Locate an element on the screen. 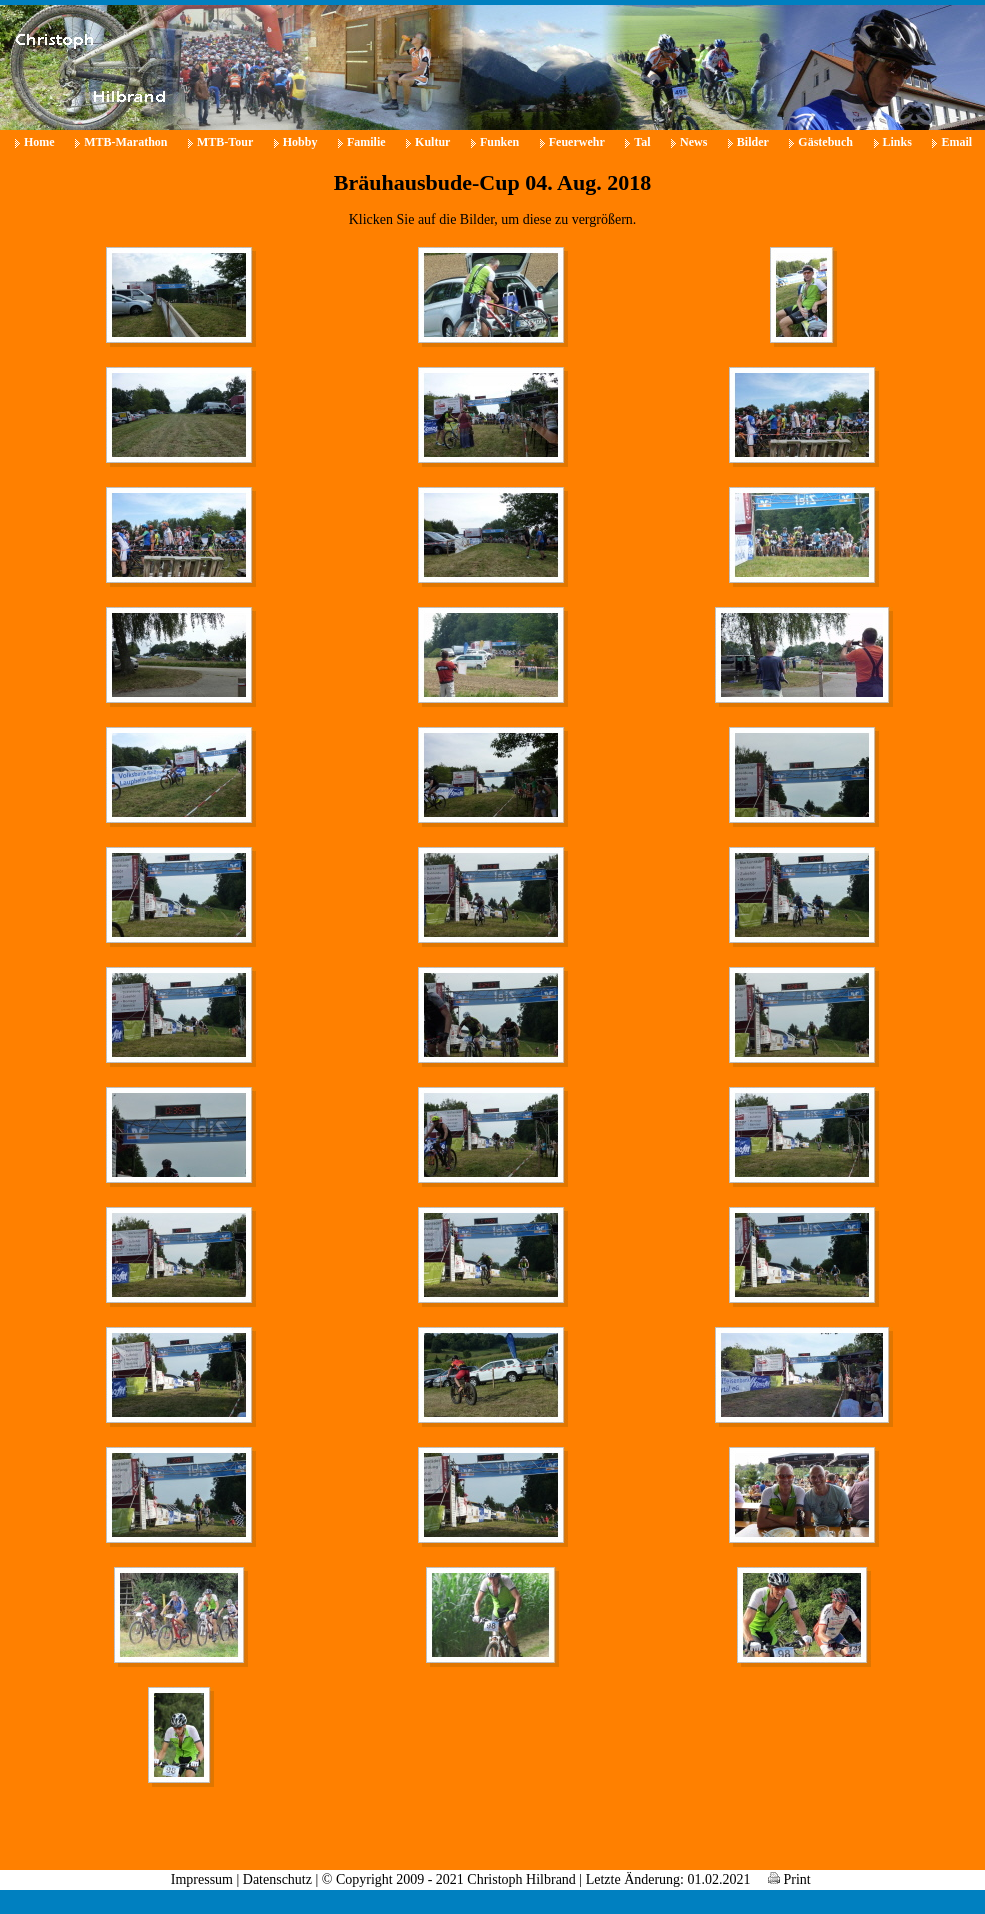 Image resolution: width=985 pixels, height=1914 pixels. MTB-Marathon is located at coordinates (125, 142).